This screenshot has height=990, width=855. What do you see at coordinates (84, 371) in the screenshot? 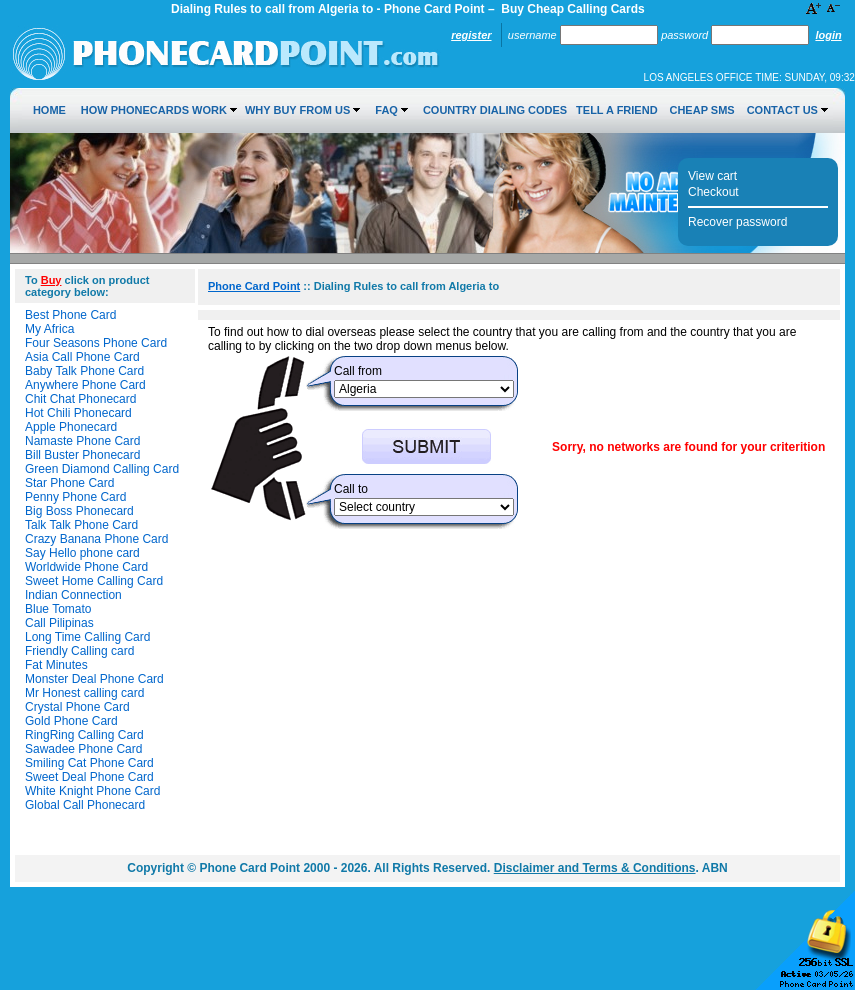
I see `Baby Talk Phone Card` at bounding box center [84, 371].